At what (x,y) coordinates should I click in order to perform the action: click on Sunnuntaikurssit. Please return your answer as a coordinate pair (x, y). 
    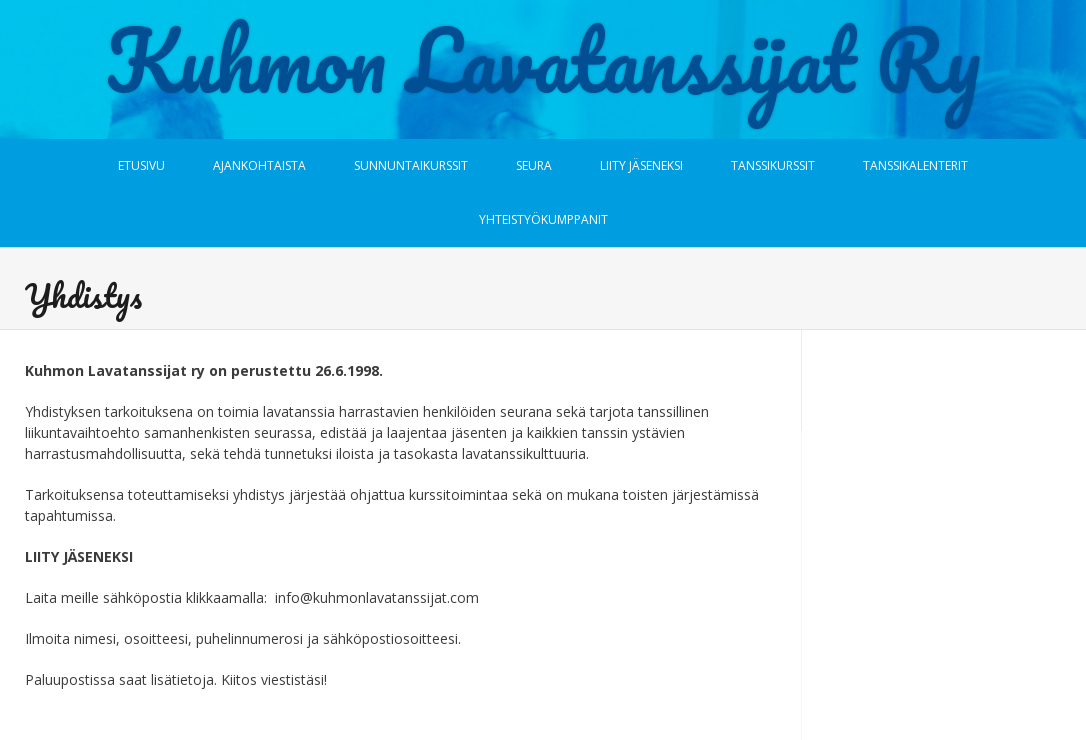
    Looking at the image, I should click on (411, 165).